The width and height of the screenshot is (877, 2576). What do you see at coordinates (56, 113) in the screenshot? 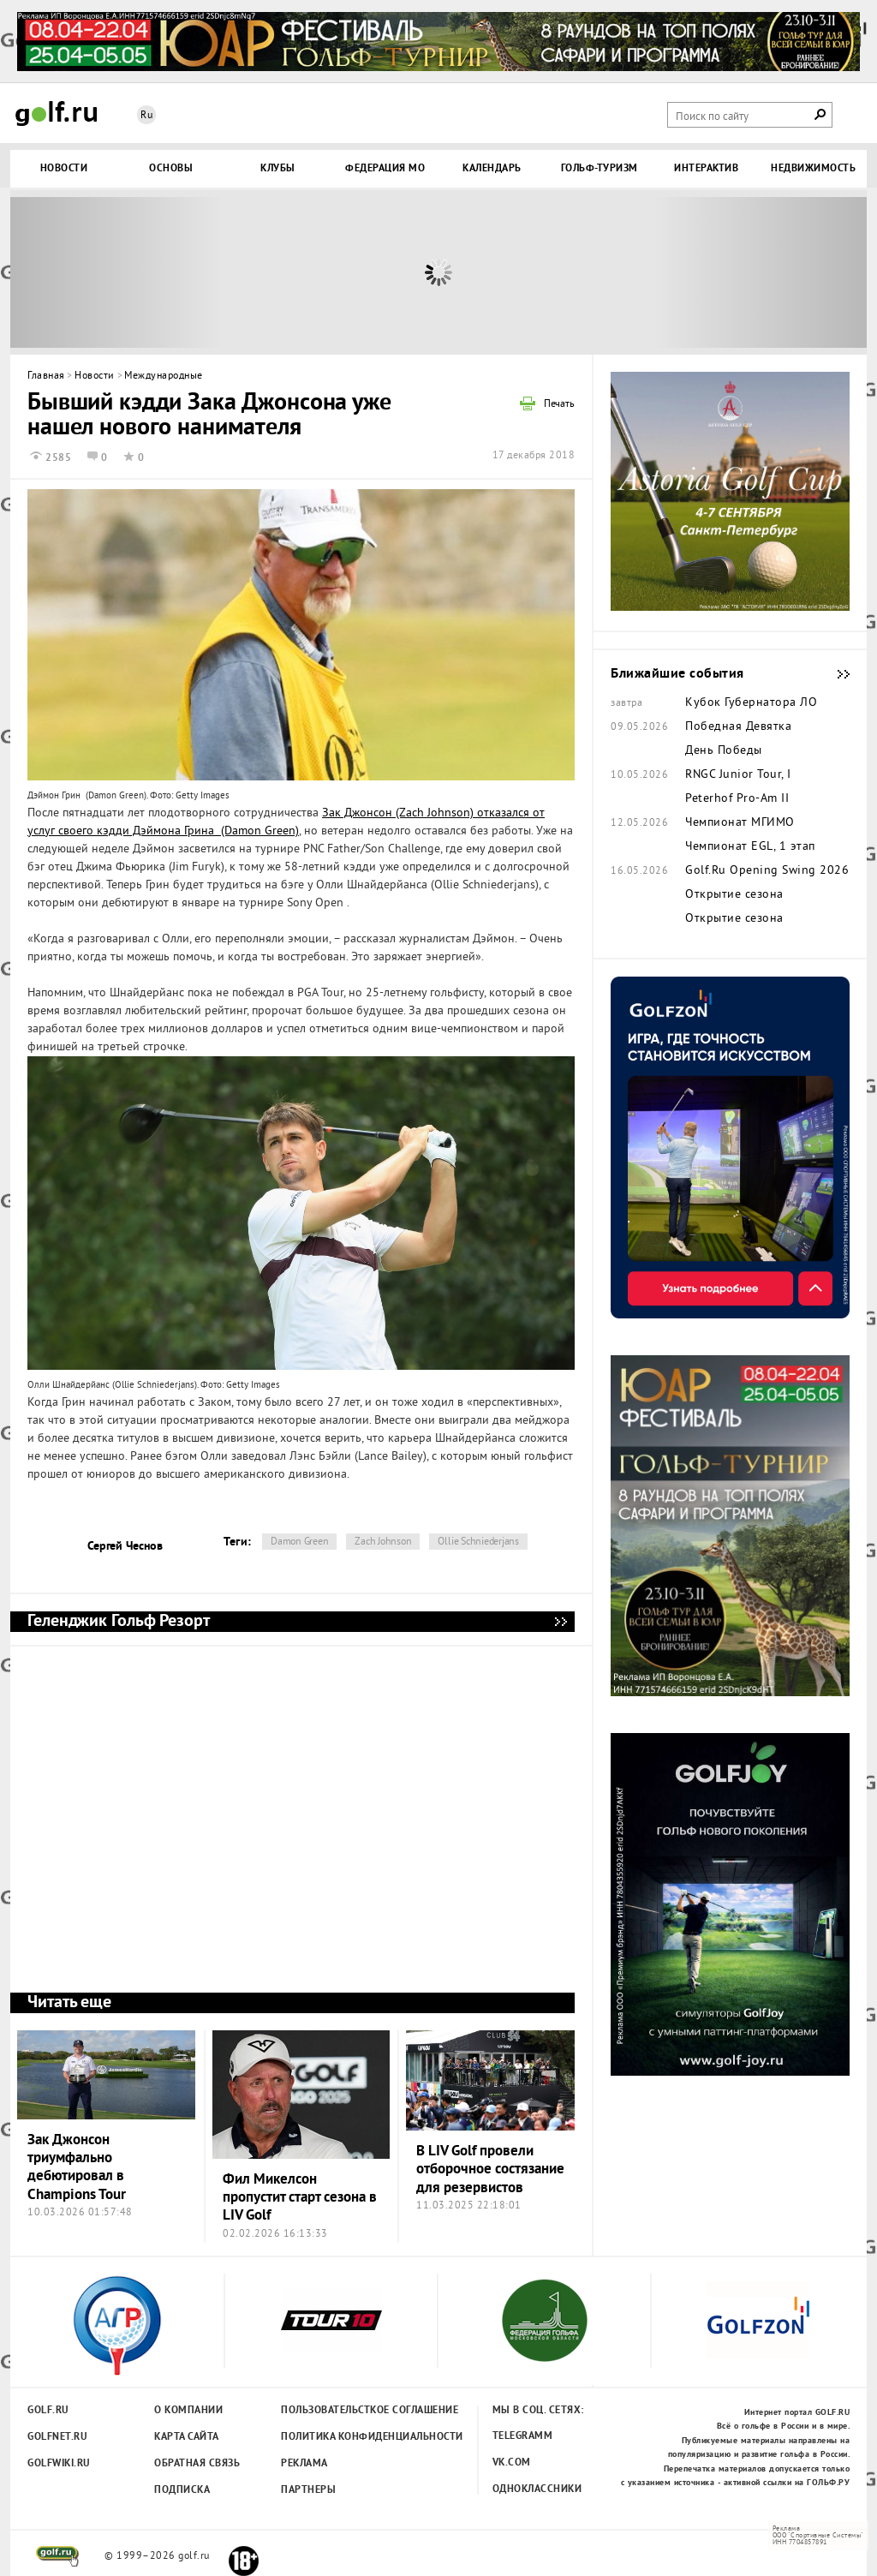
I see `Golf` at bounding box center [56, 113].